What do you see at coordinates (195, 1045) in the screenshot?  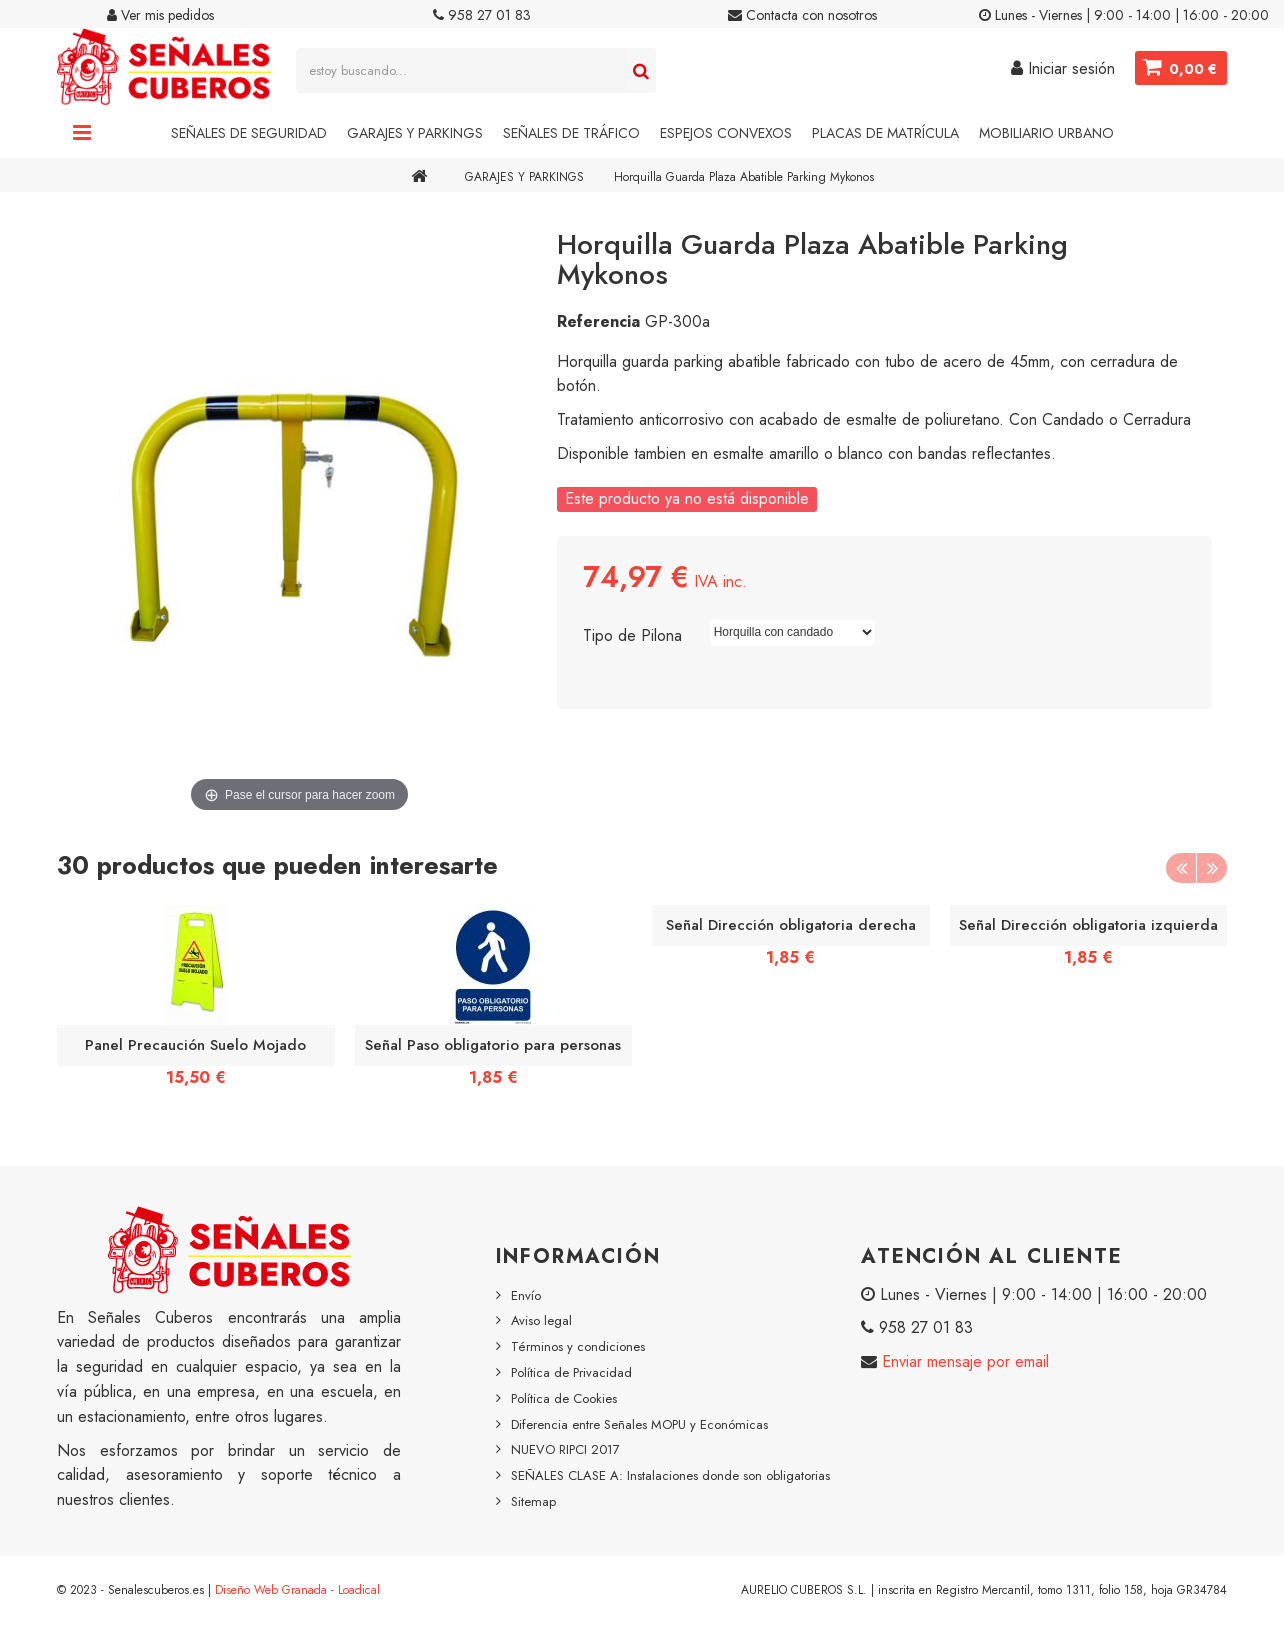 I see `Panel Precaución Suelo Mojado` at bounding box center [195, 1045].